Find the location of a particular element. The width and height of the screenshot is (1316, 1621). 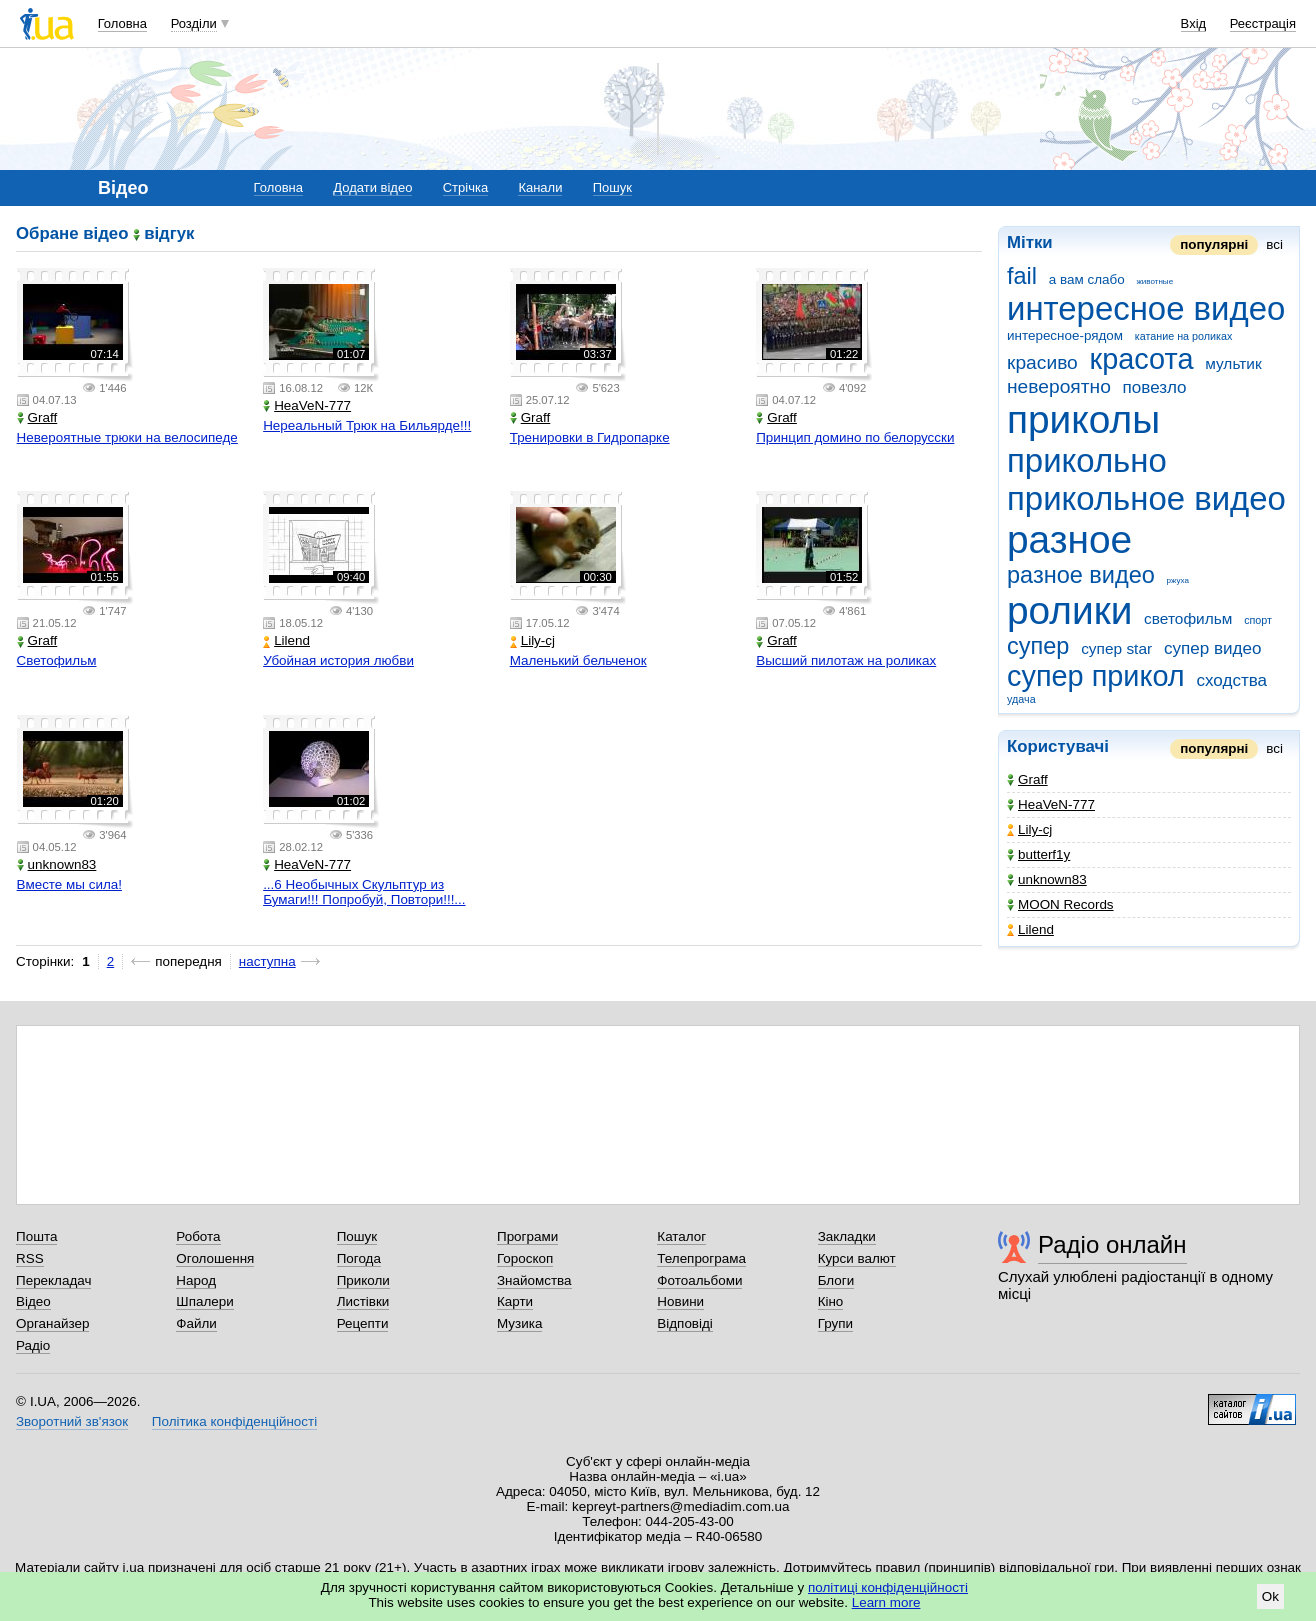

Кіно is located at coordinates (831, 1301).